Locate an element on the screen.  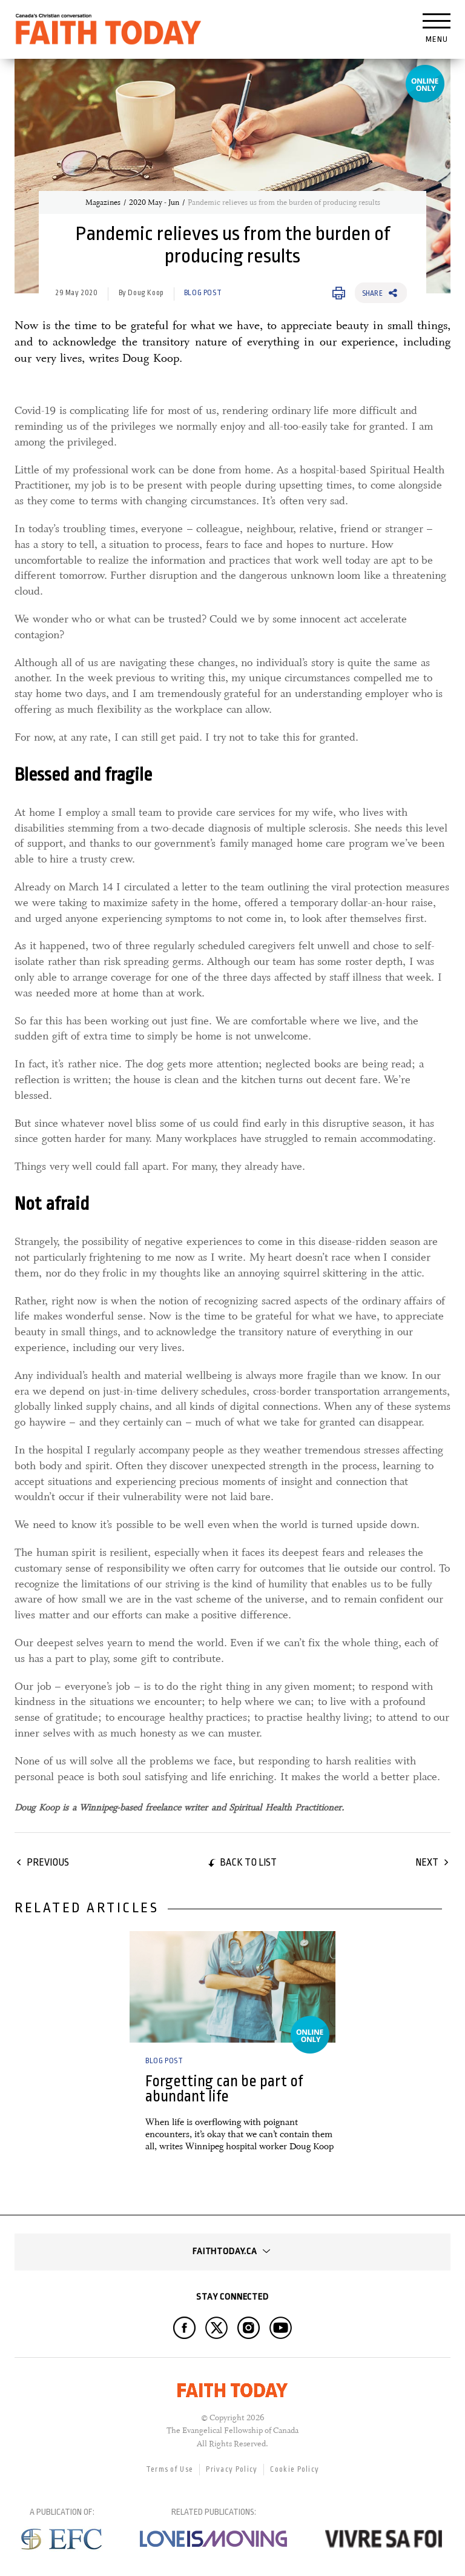
Terms of Use is located at coordinates (170, 2469).